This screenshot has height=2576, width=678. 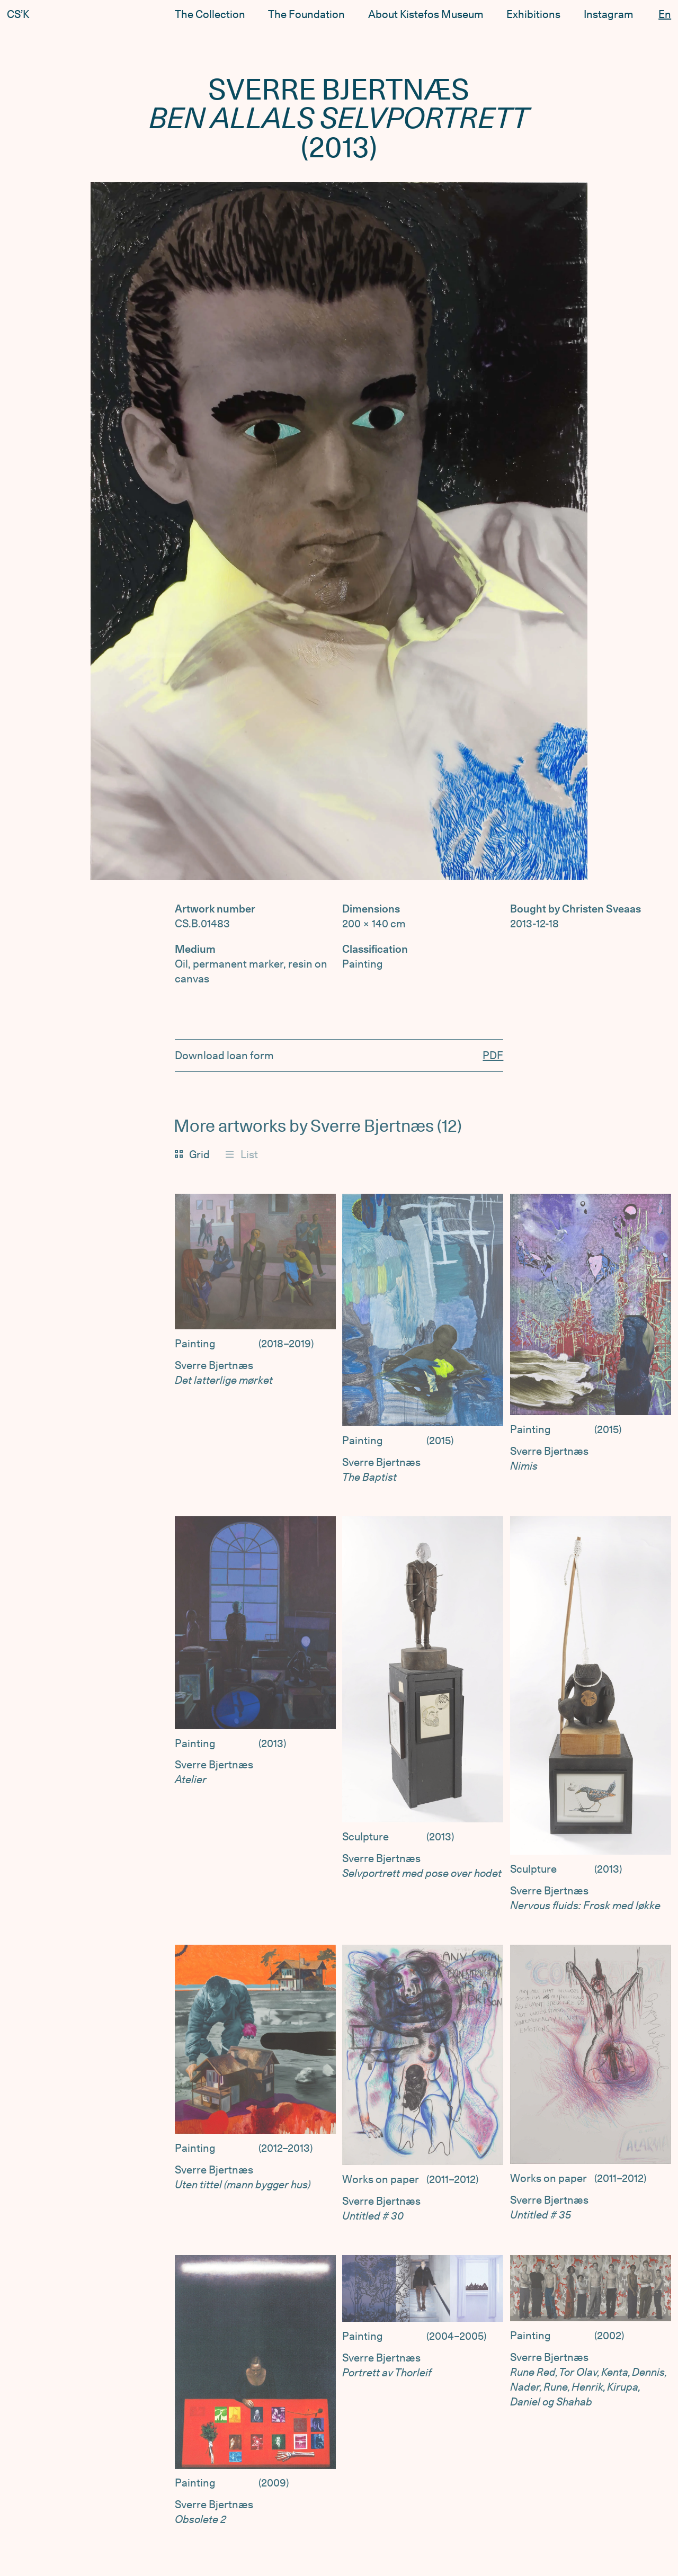 I want to click on The Foundation, so click(x=306, y=14).